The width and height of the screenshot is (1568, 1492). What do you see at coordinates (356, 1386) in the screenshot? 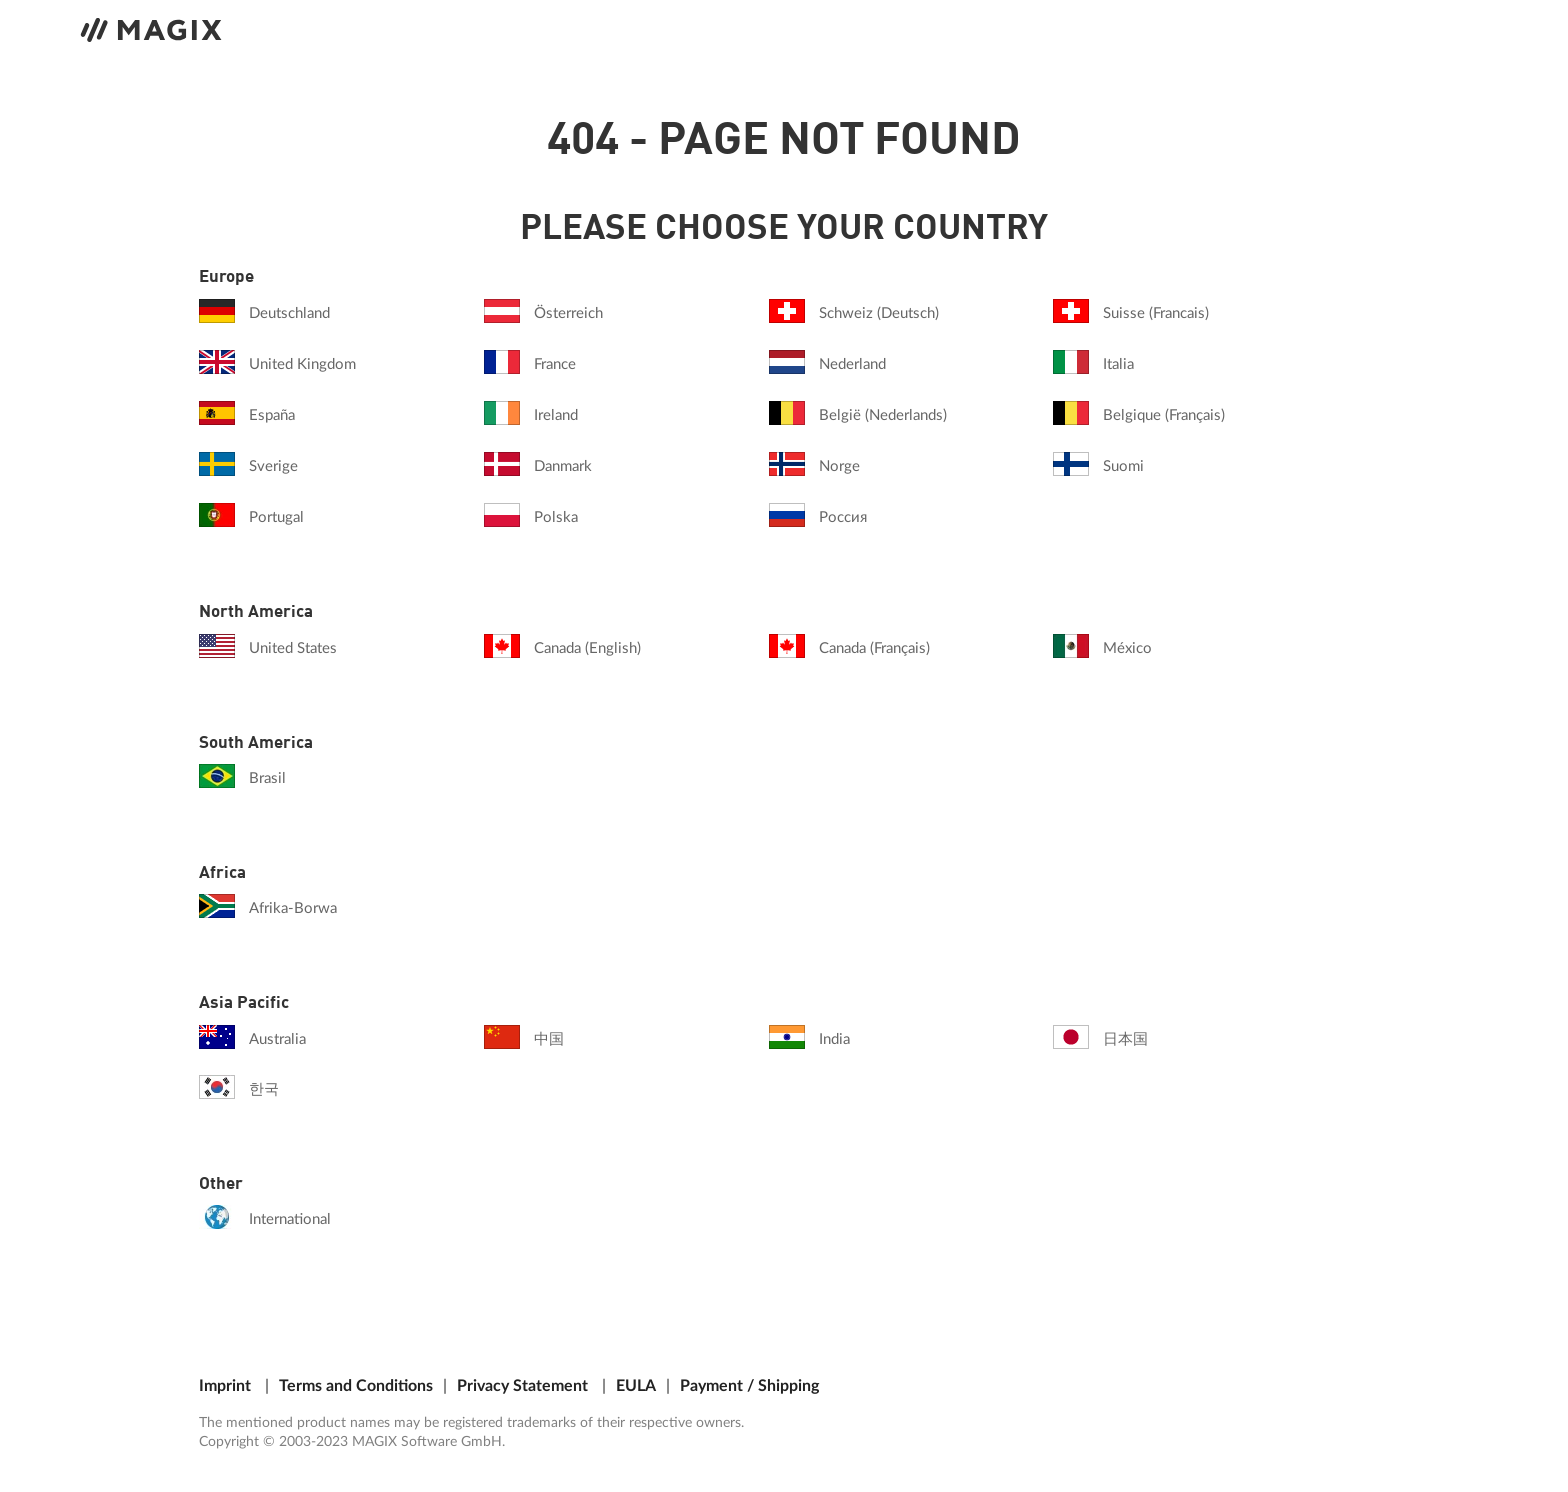
I see `Terms and Conditions` at bounding box center [356, 1386].